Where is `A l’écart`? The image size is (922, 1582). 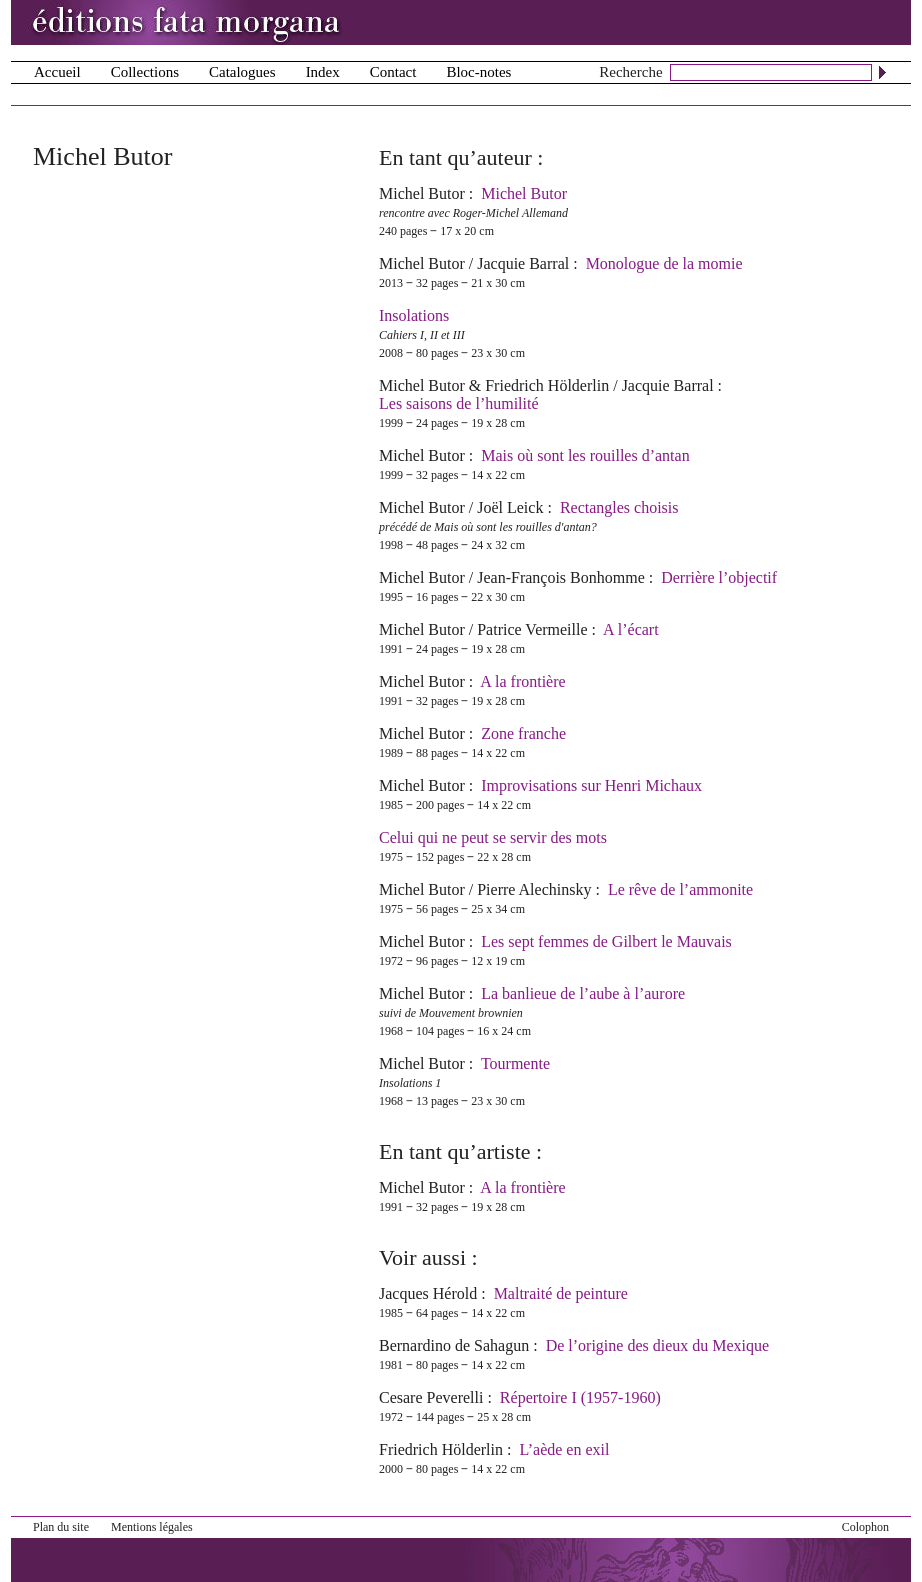
A l’écart is located at coordinates (631, 629).